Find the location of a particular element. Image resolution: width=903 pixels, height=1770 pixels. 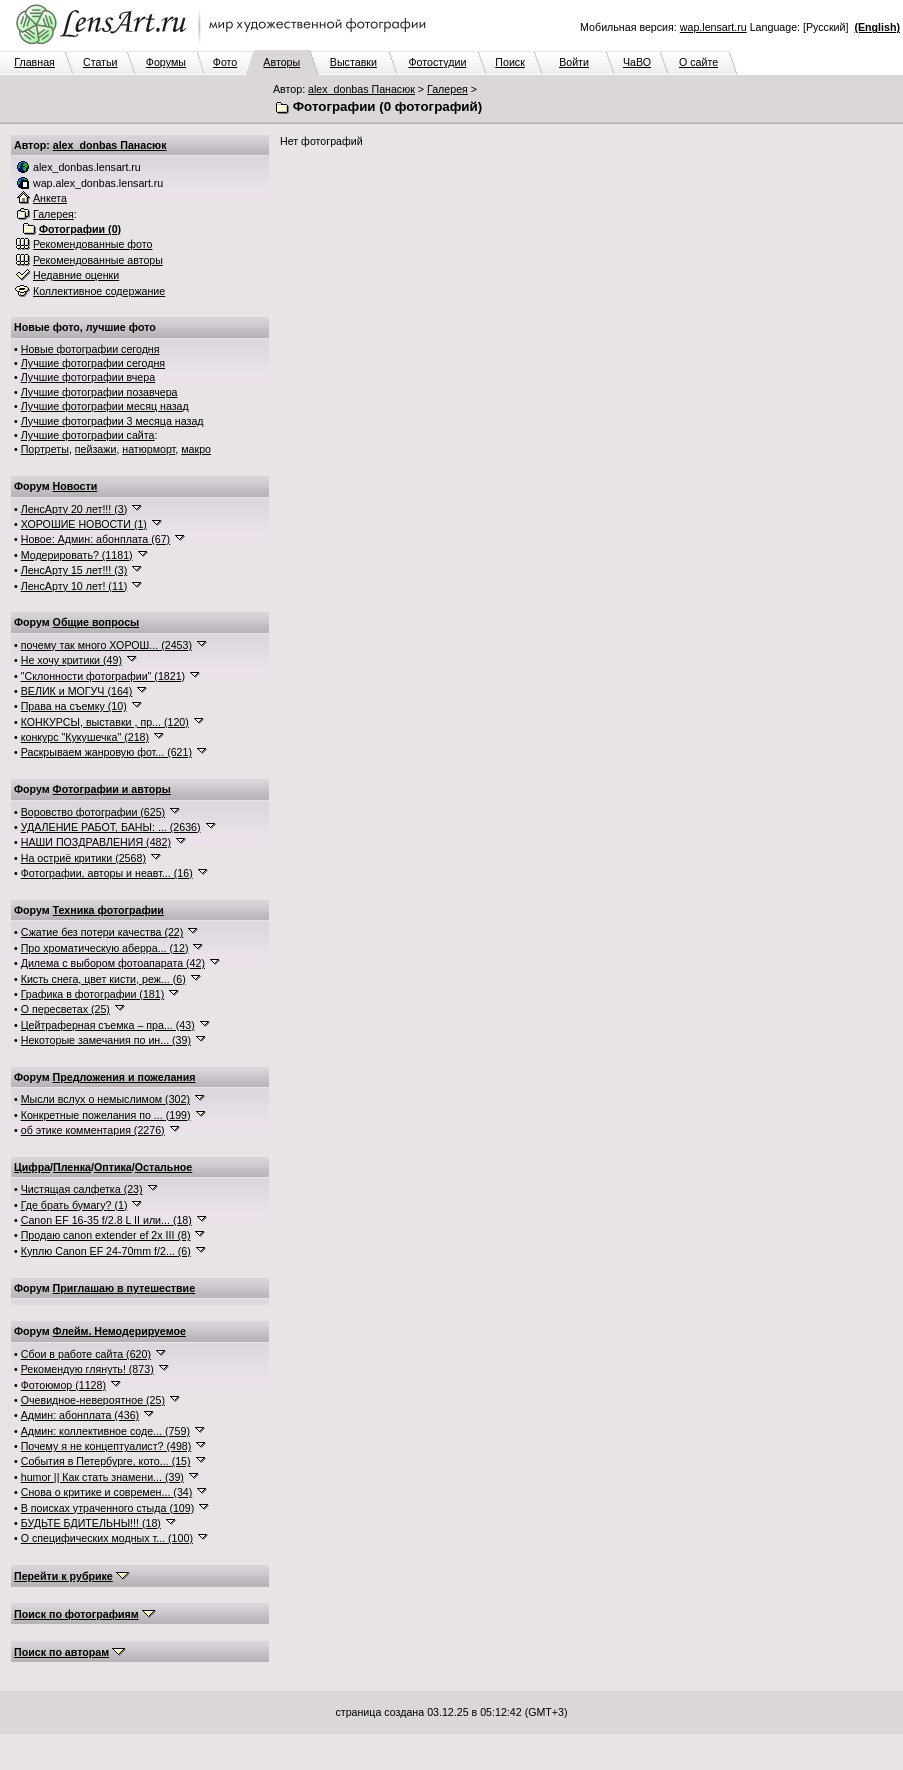

Авторы is located at coordinates (281, 62).